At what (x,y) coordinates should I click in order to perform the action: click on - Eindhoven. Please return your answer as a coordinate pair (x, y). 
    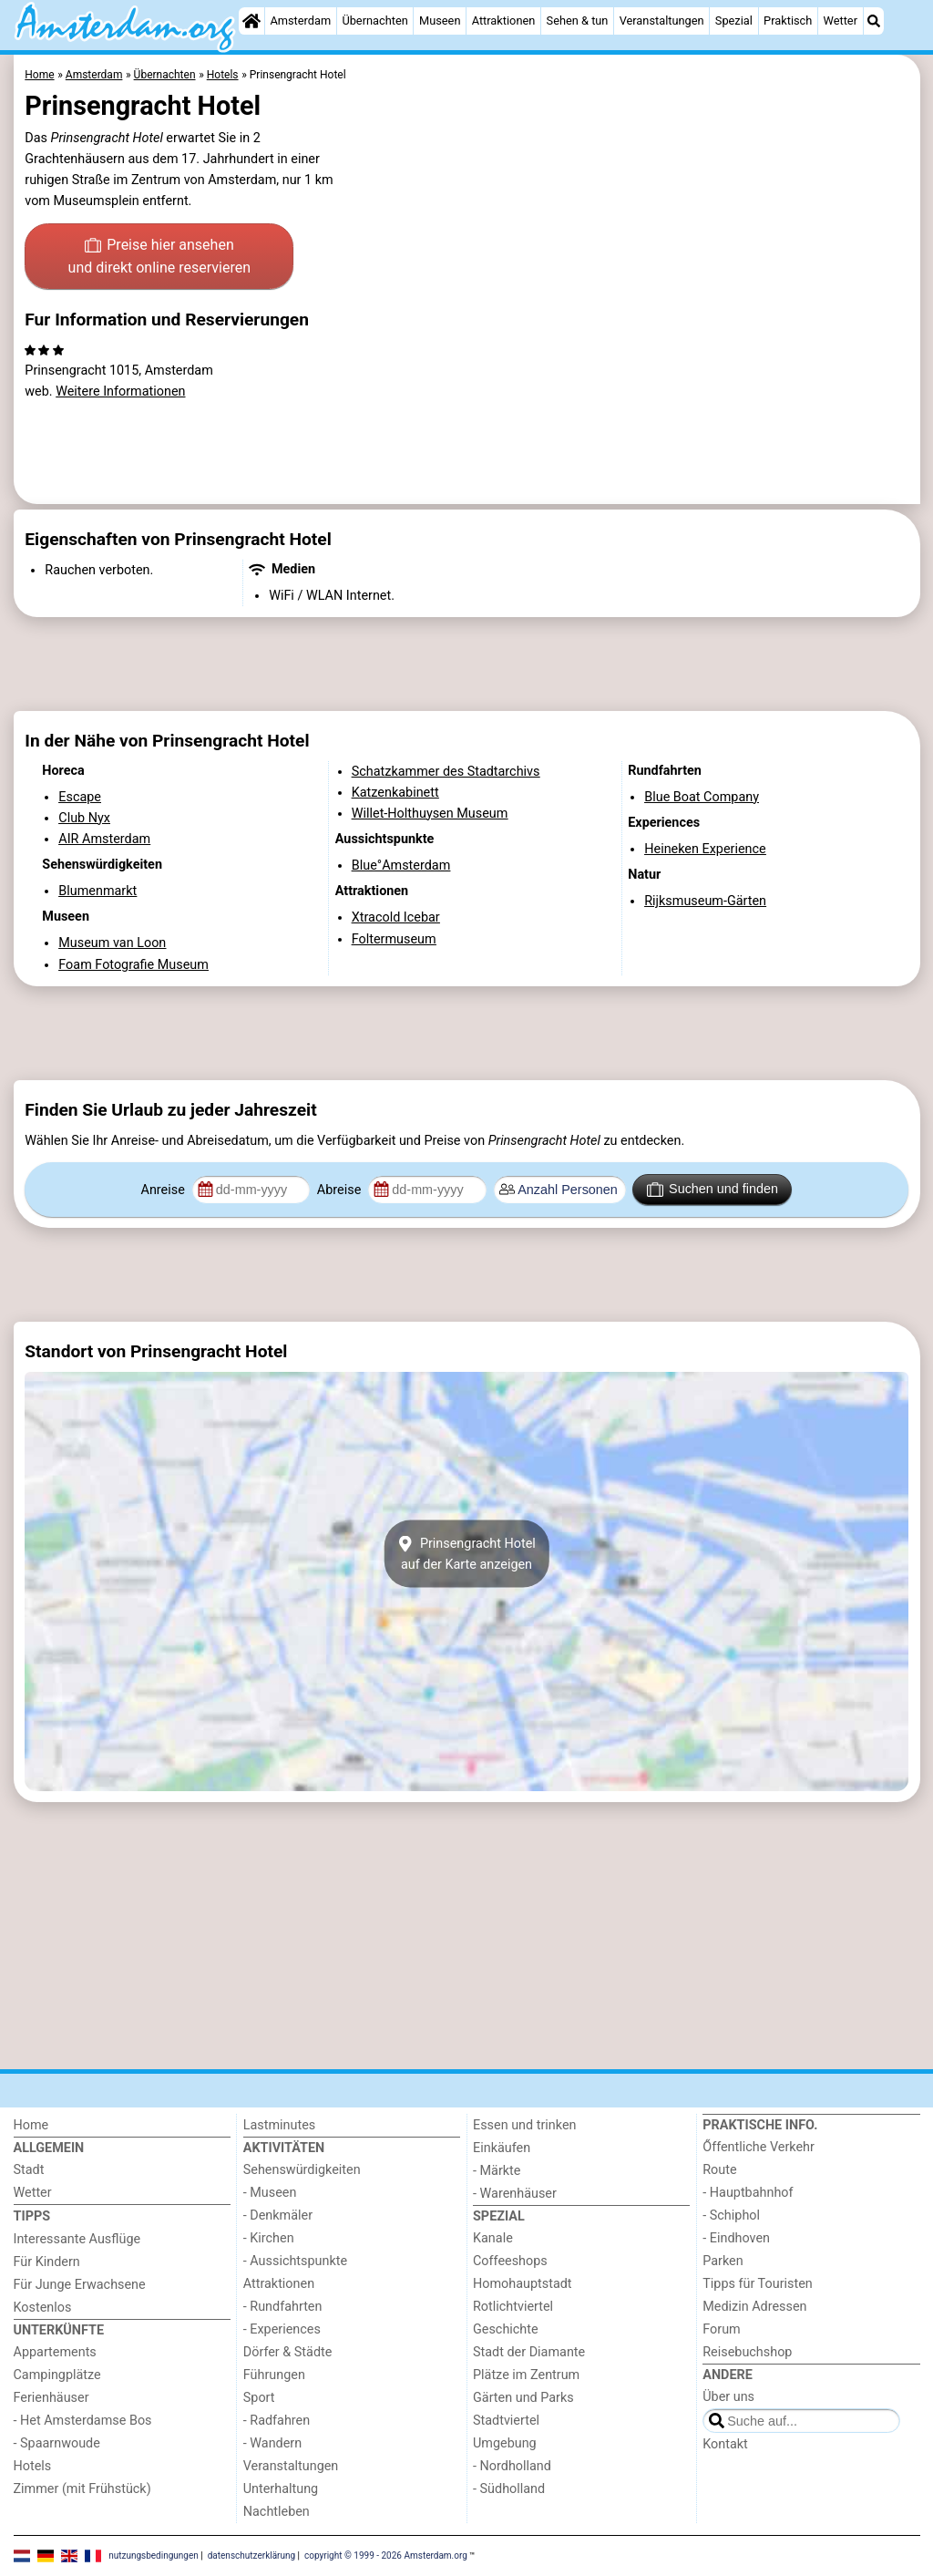
    Looking at the image, I should click on (736, 2238).